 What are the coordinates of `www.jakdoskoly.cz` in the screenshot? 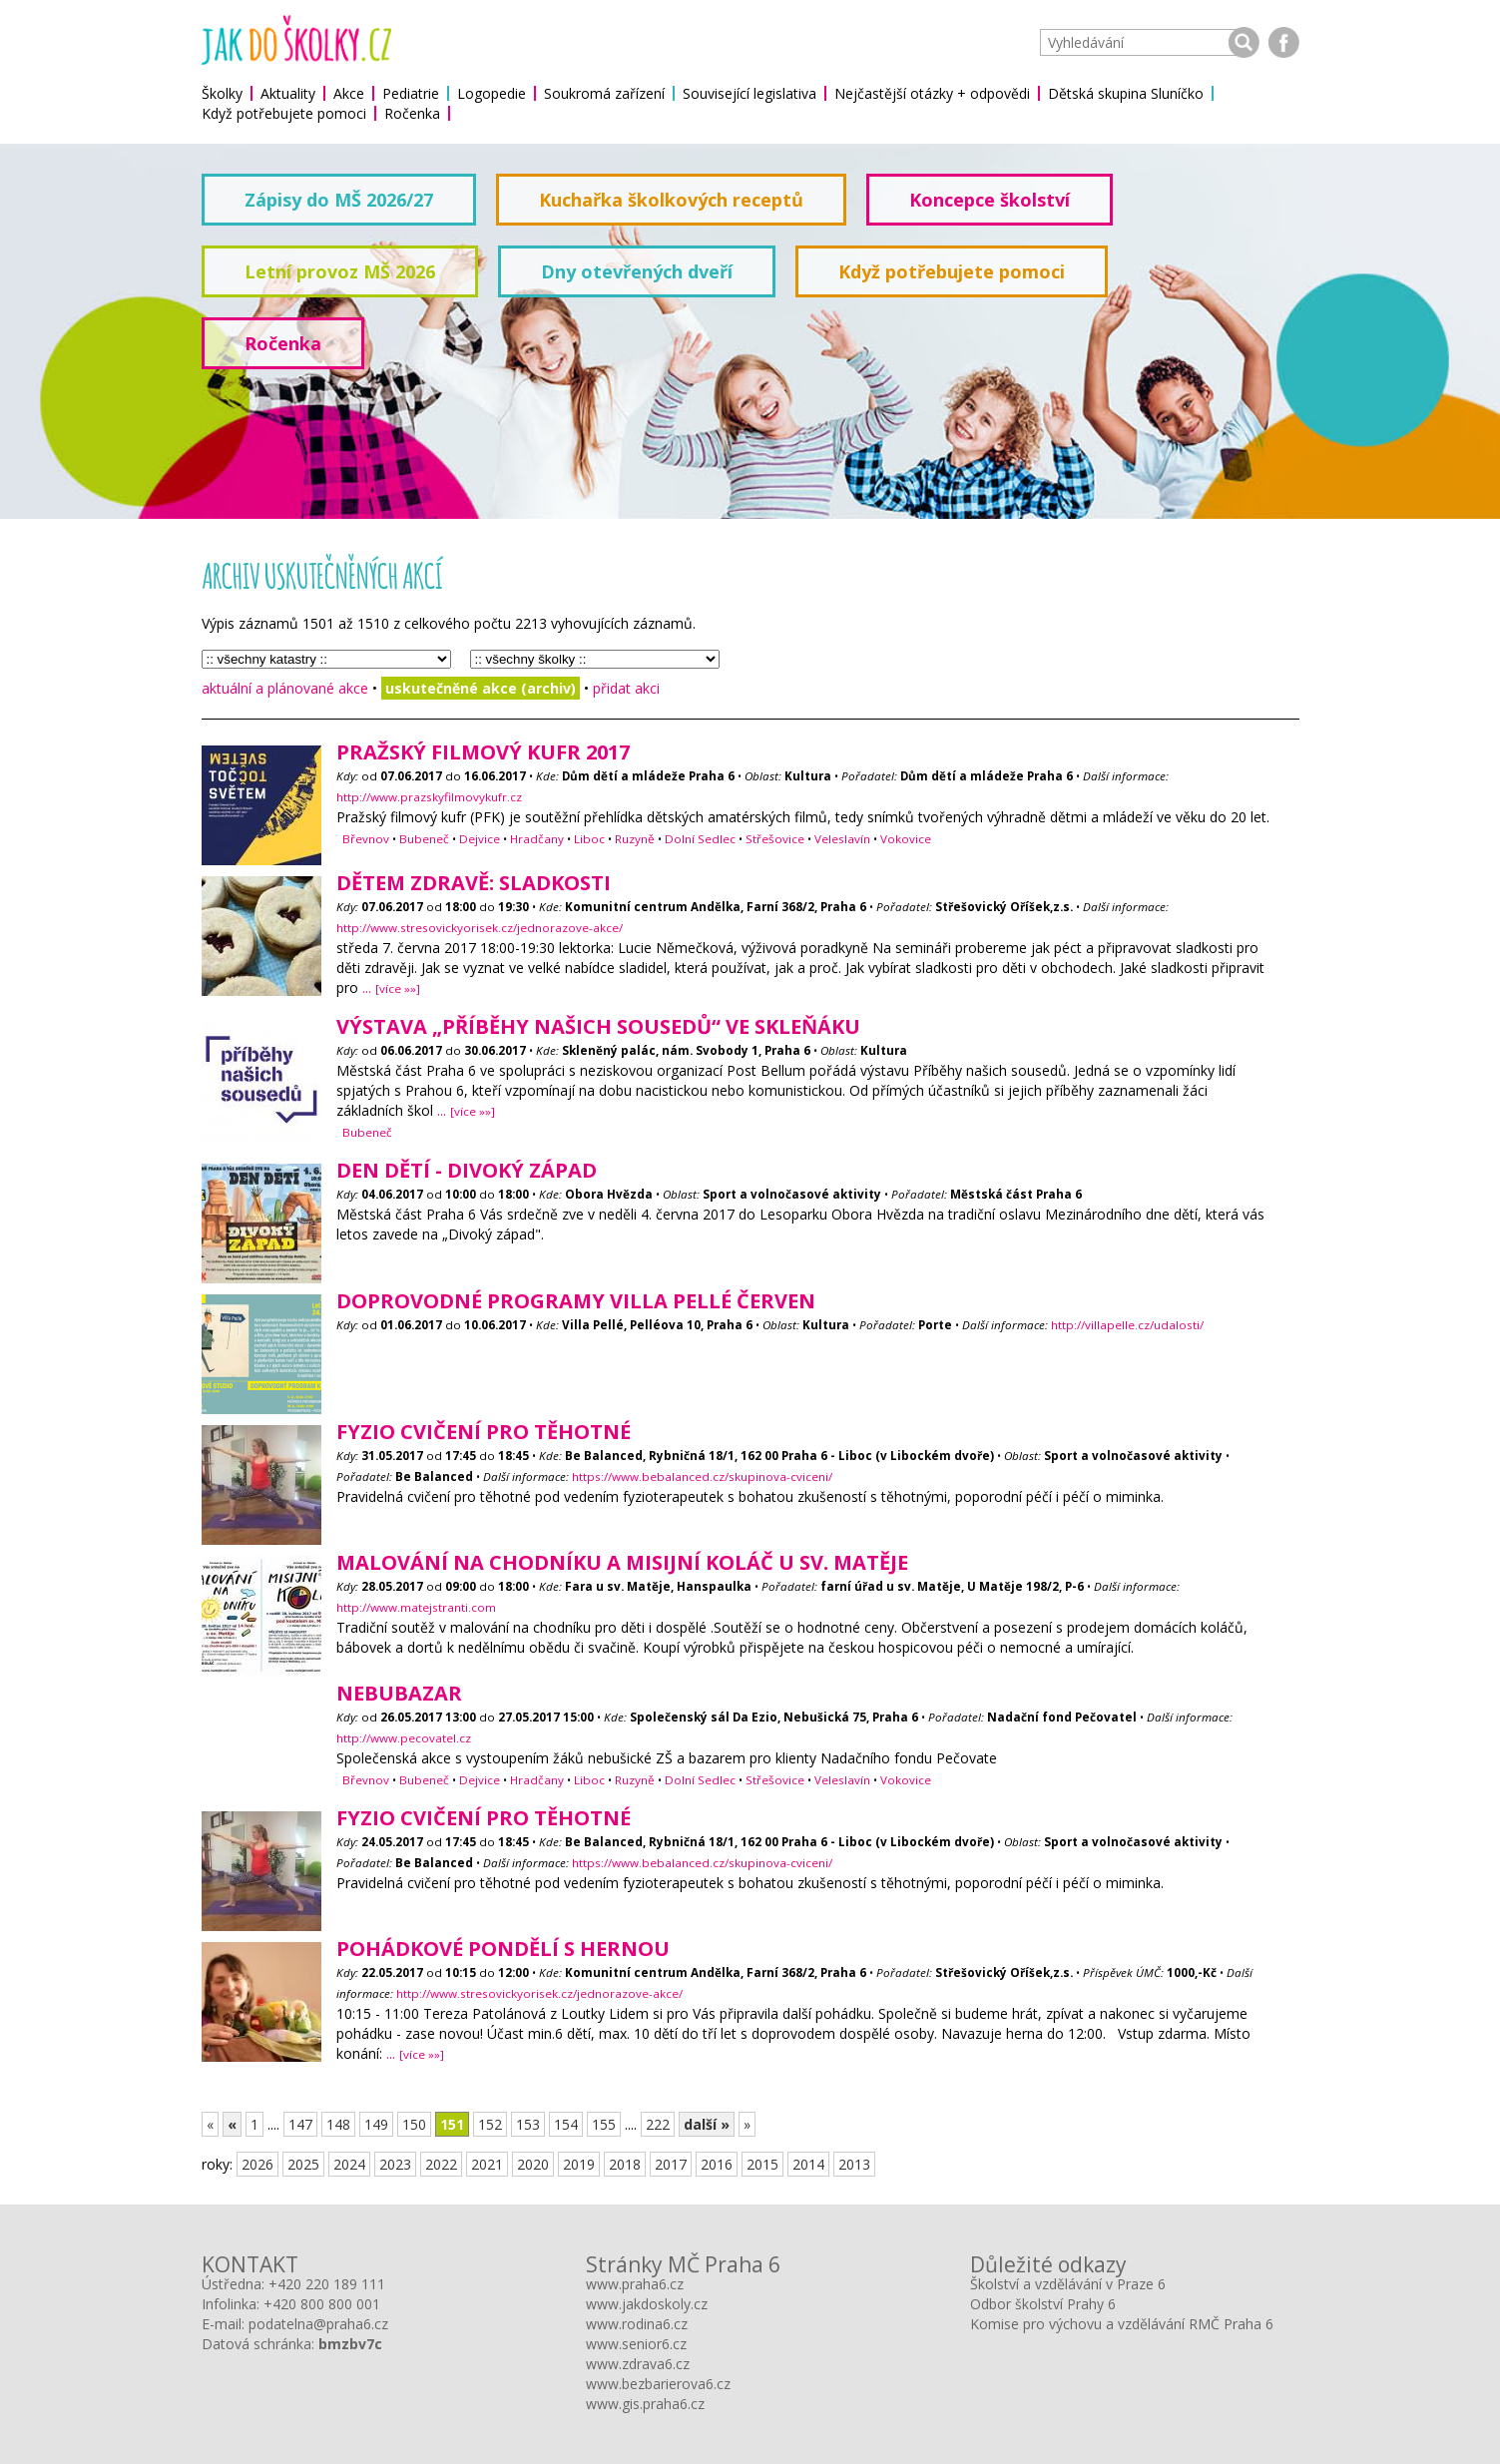 It's located at (647, 2303).